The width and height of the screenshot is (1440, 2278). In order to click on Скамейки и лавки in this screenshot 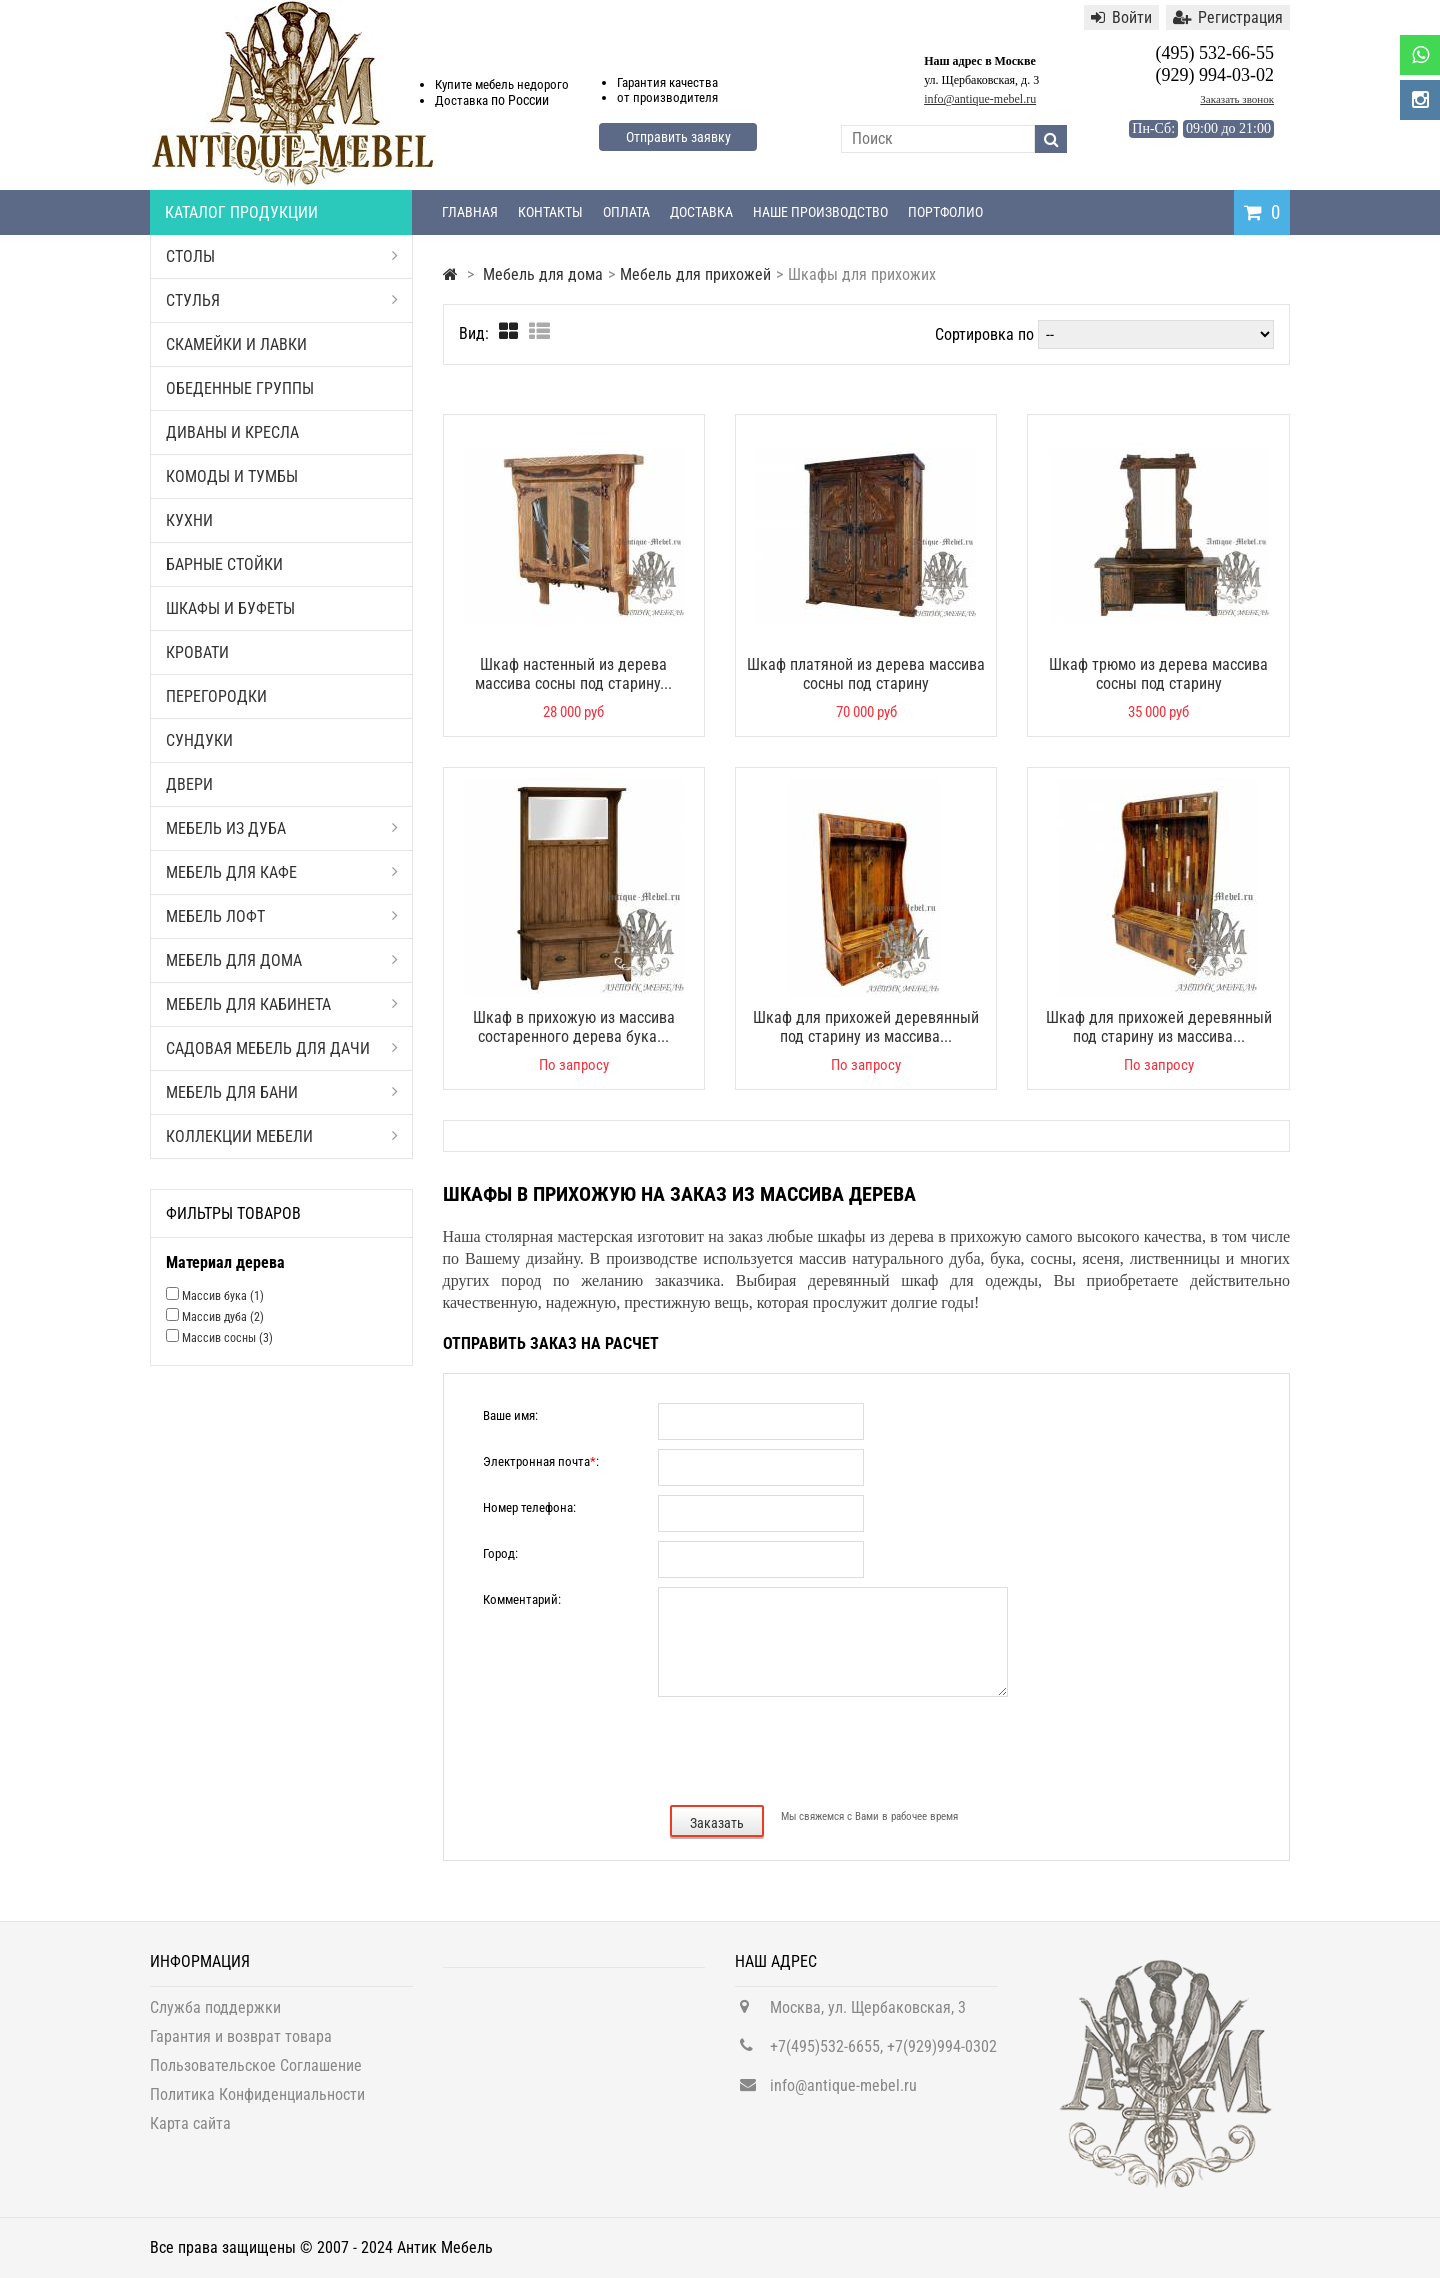, I will do `click(236, 344)`.